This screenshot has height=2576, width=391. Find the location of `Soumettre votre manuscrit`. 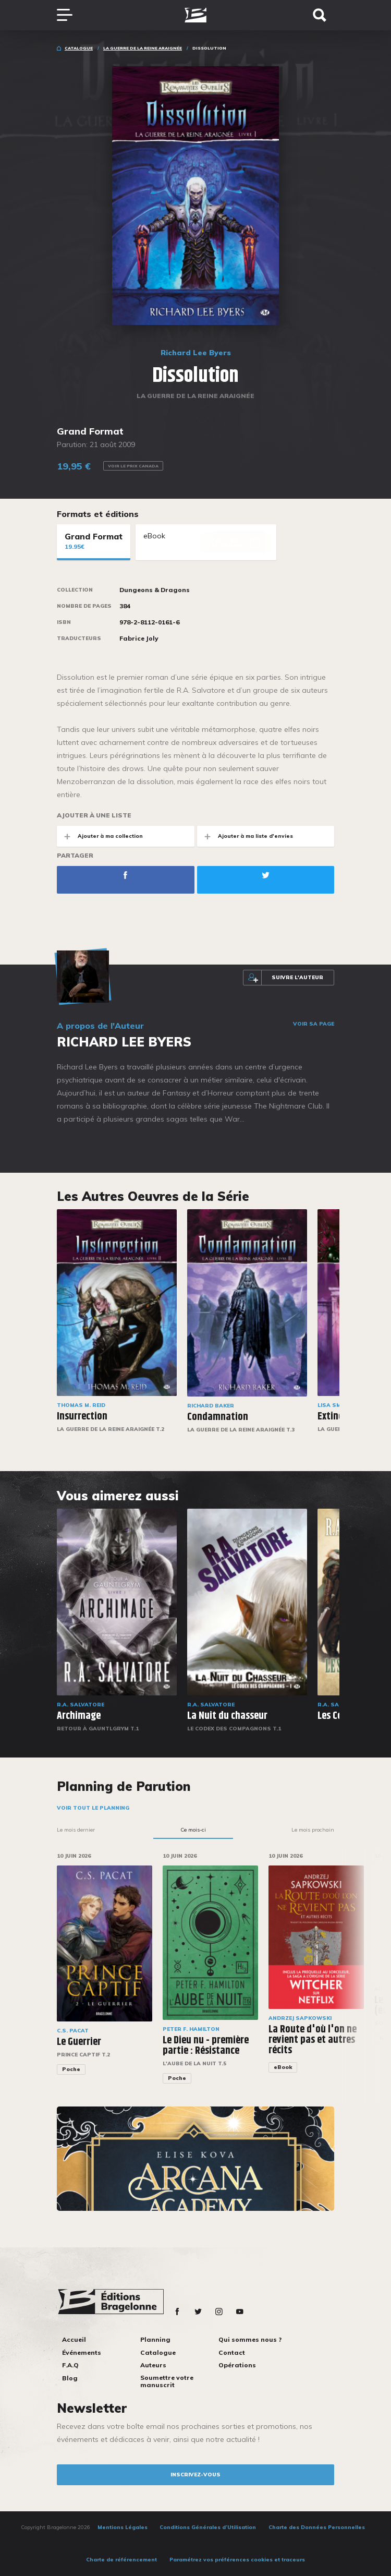

Soumettre votre manuscrit is located at coordinates (166, 2381).